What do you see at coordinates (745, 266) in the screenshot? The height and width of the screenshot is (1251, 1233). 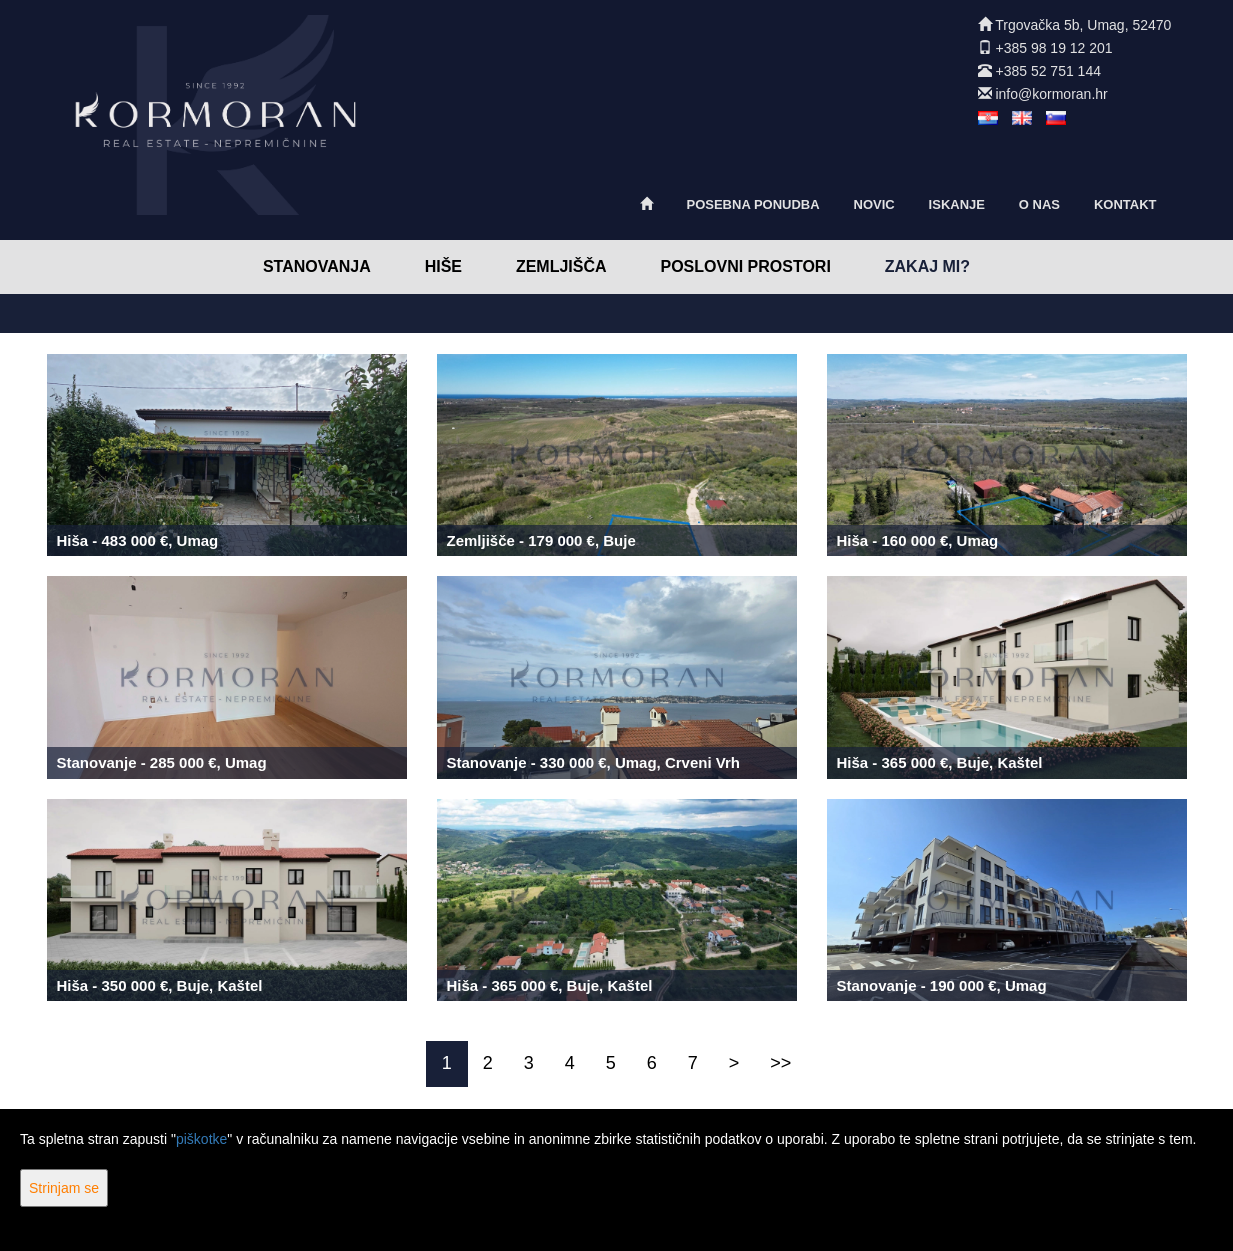 I see `Poslovni prostori` at bounding box center [745, 266].